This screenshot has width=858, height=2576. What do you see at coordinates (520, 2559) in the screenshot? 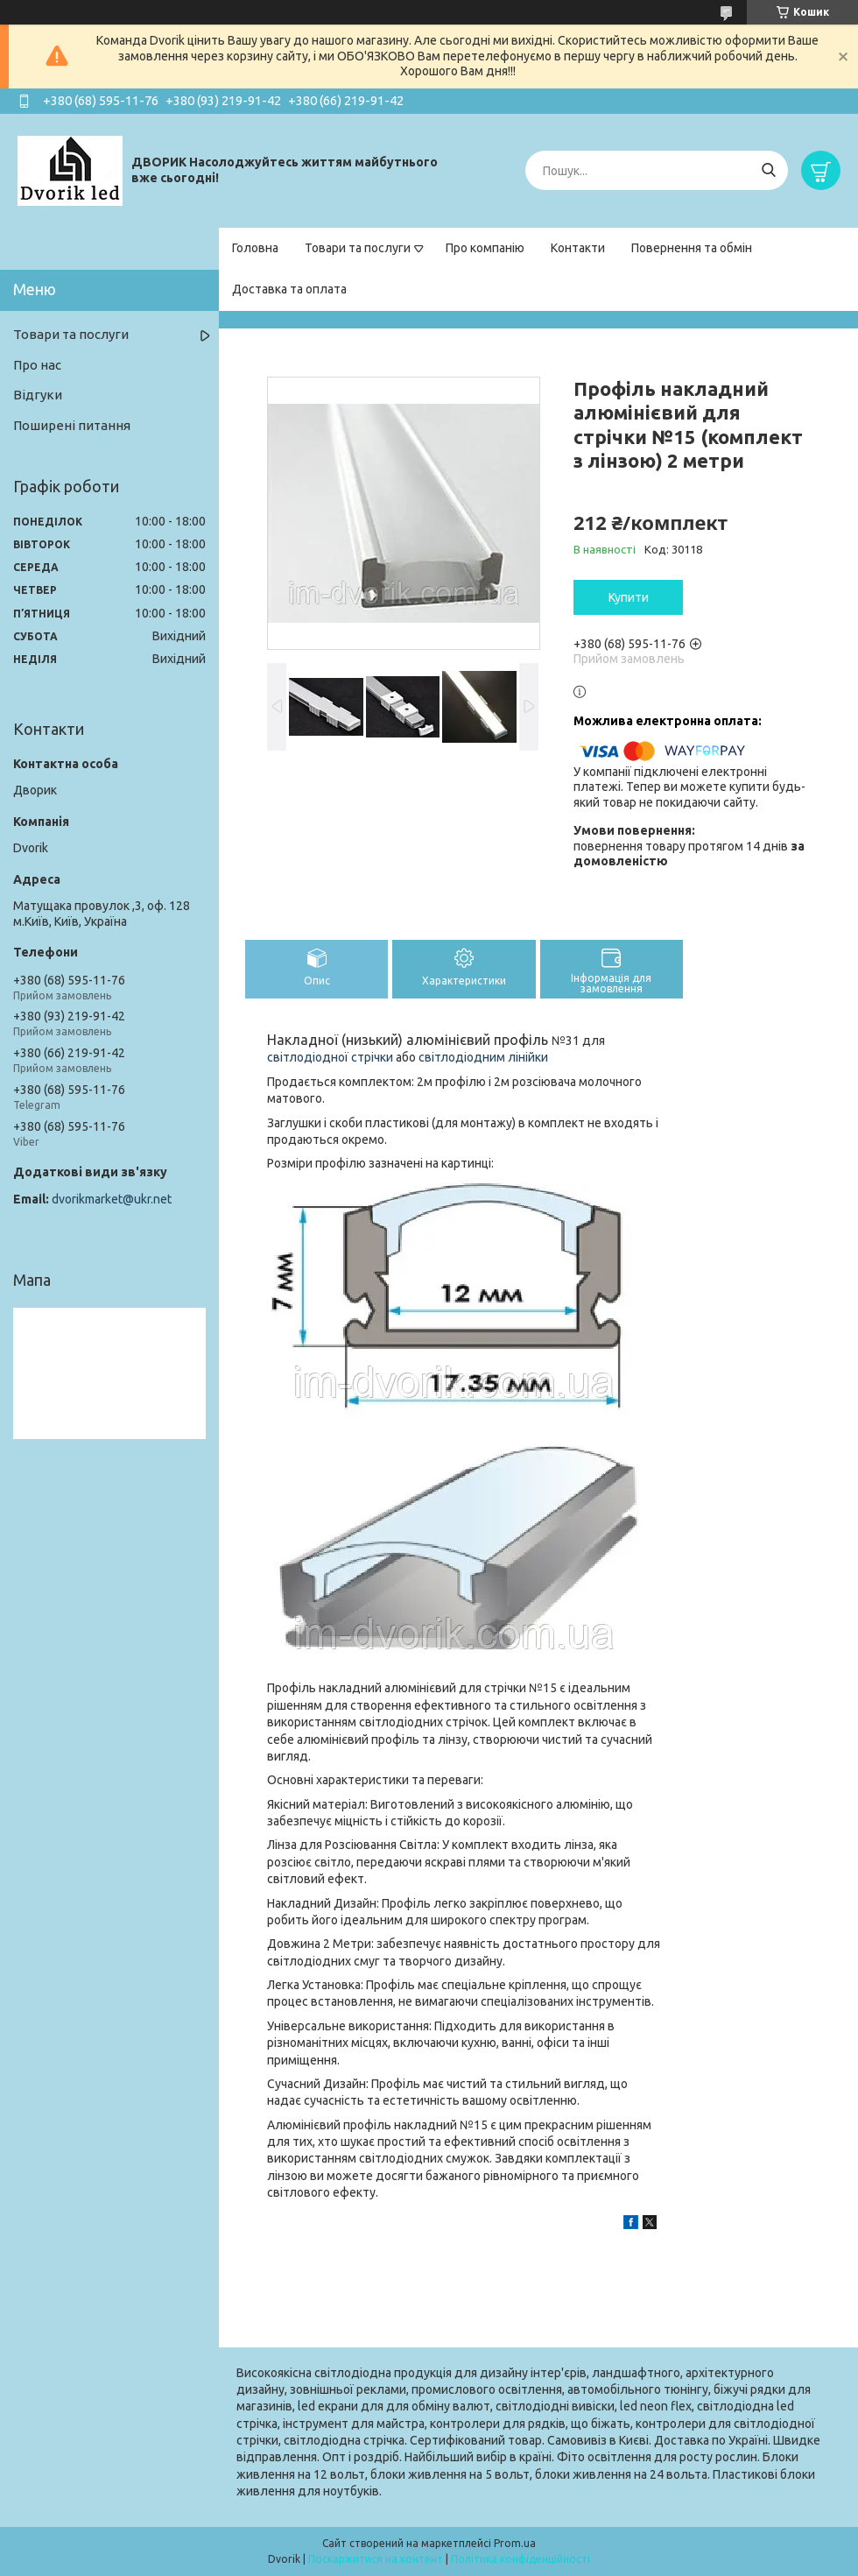
I see `Політика конфіденційності` at bounding box center [520, 2559].